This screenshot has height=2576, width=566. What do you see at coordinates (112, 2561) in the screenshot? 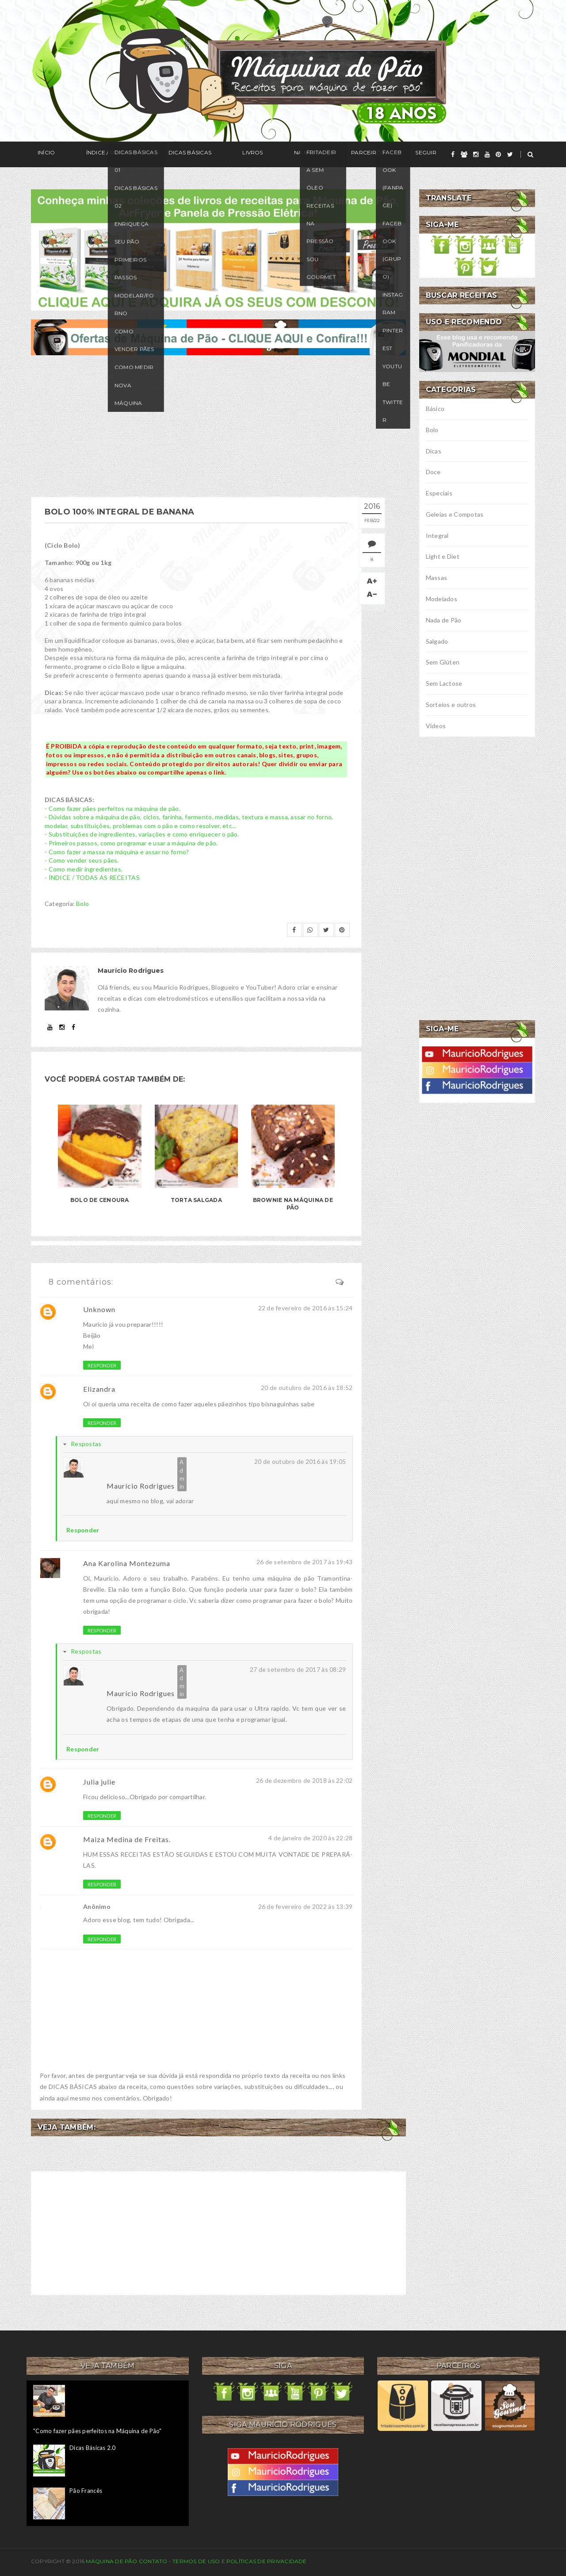
I see `Máquina de Pão` at bounding box center [112, 2561].